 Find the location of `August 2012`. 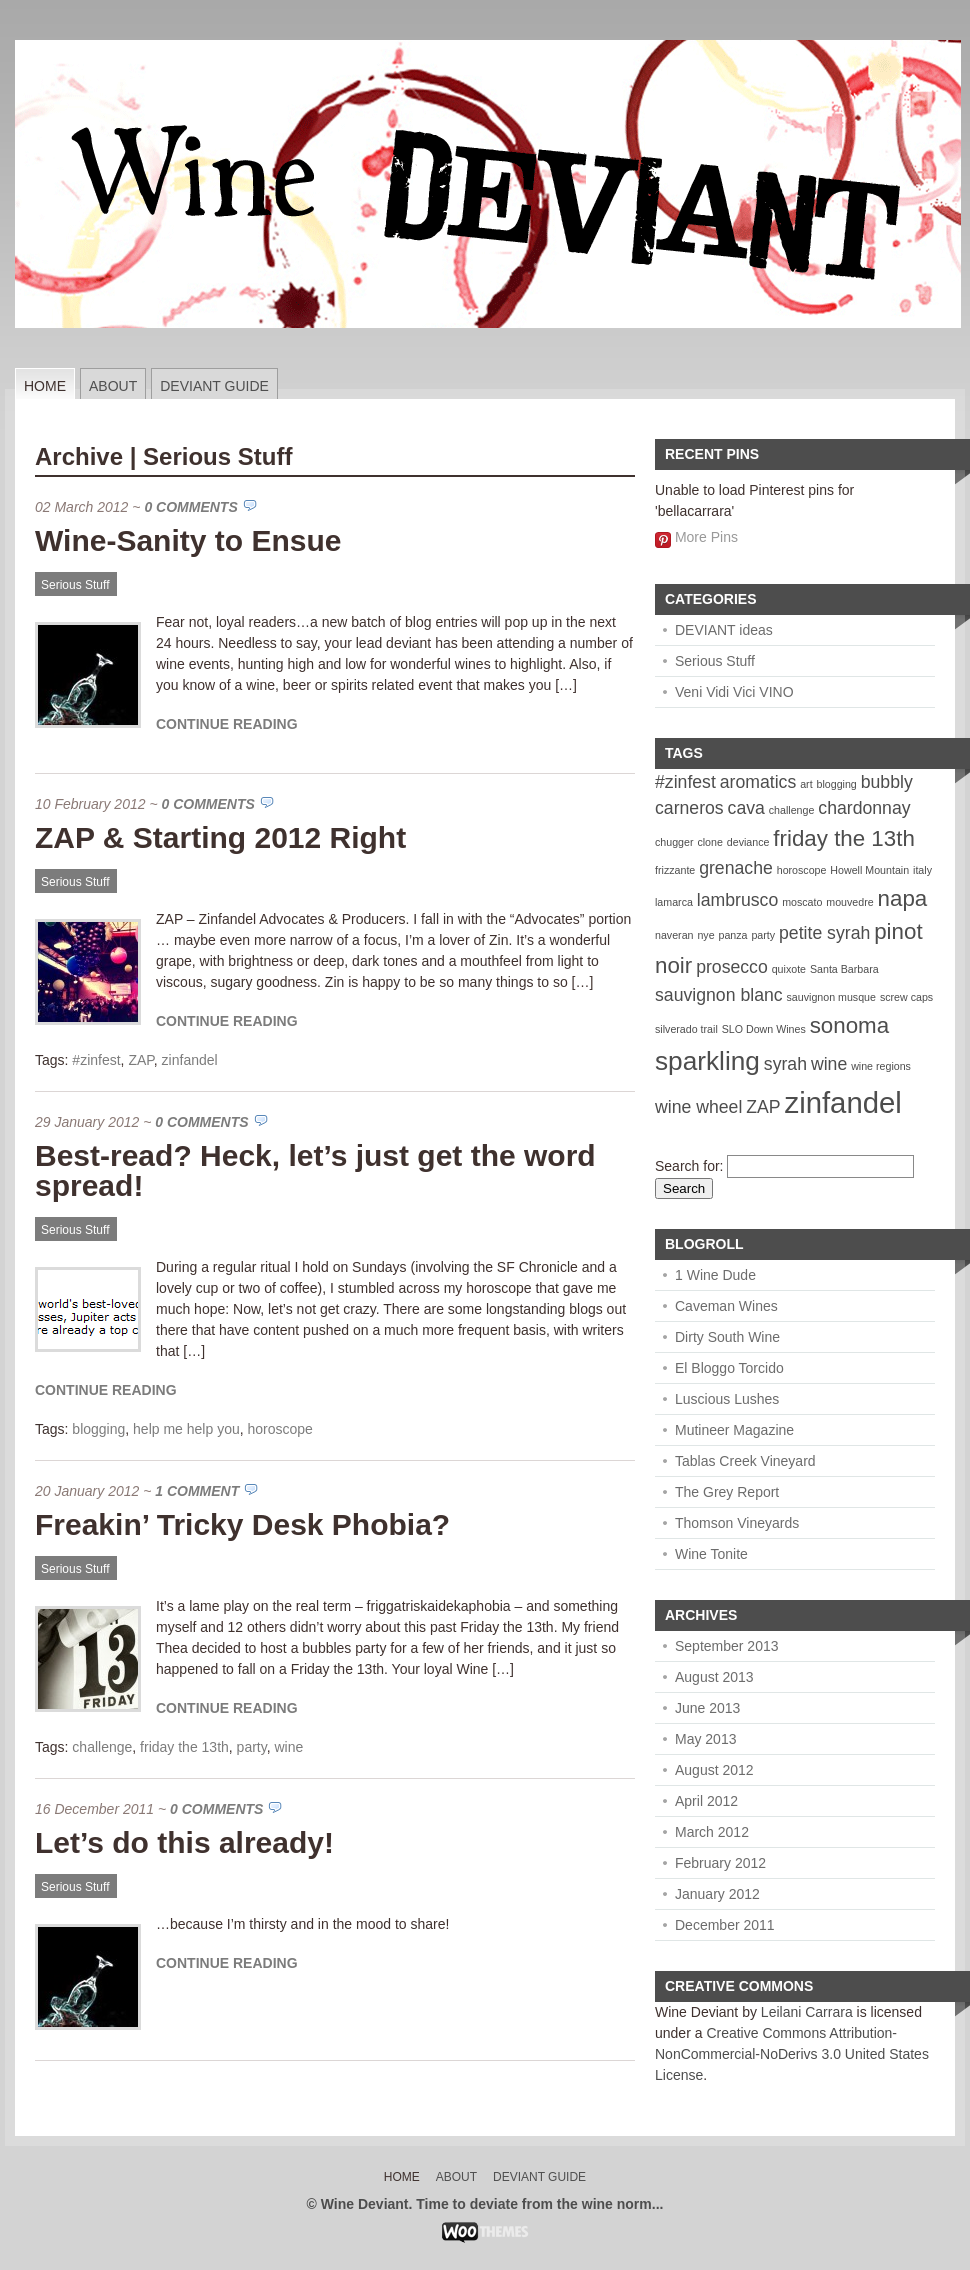

August 2012 is located at coordinates (714, 1770).